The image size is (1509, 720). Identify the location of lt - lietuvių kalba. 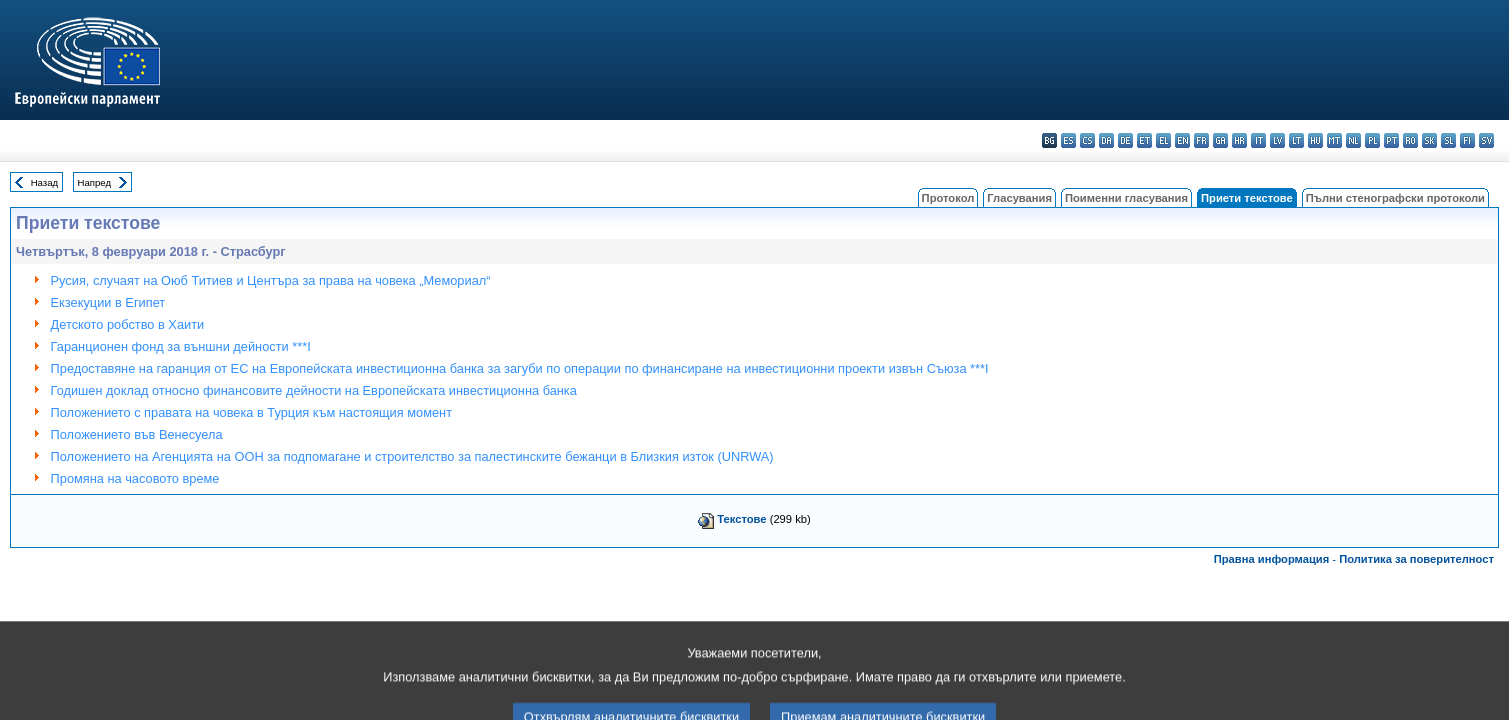
(1296, 140).